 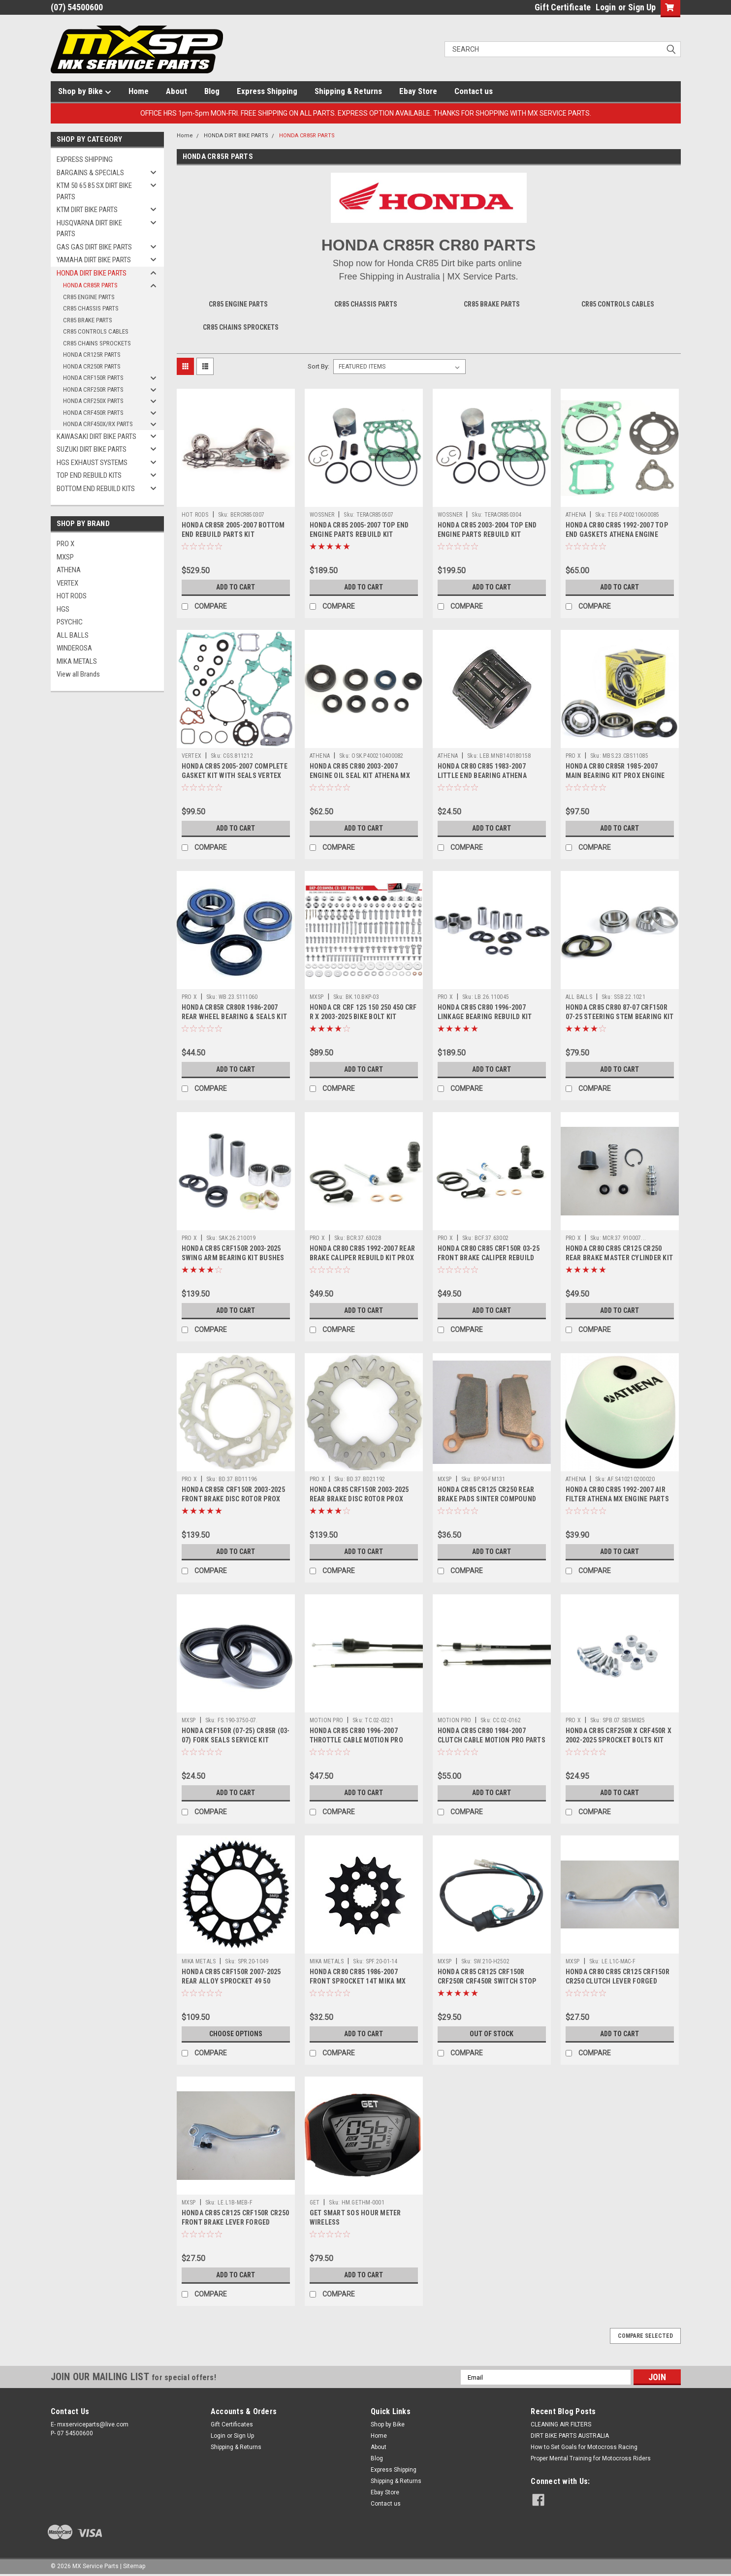 What do you see at coordinates (485, 1016) in the screenshot?
I see `HONDA CR85 CR80 1996-2007 LINKAGE BEARING REBUILD KIT PARTS` at bounding box center [485, 1016].